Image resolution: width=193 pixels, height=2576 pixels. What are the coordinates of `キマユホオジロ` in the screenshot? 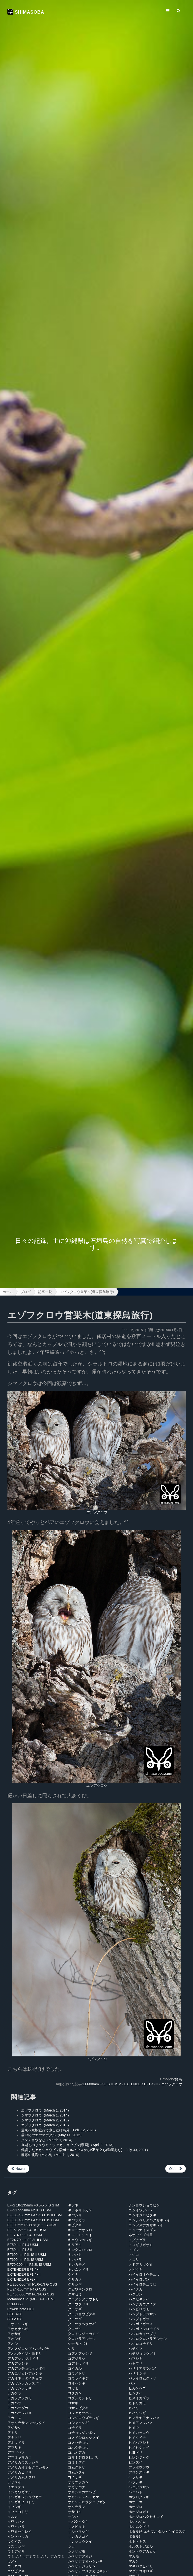 It's located at (80, 2230).